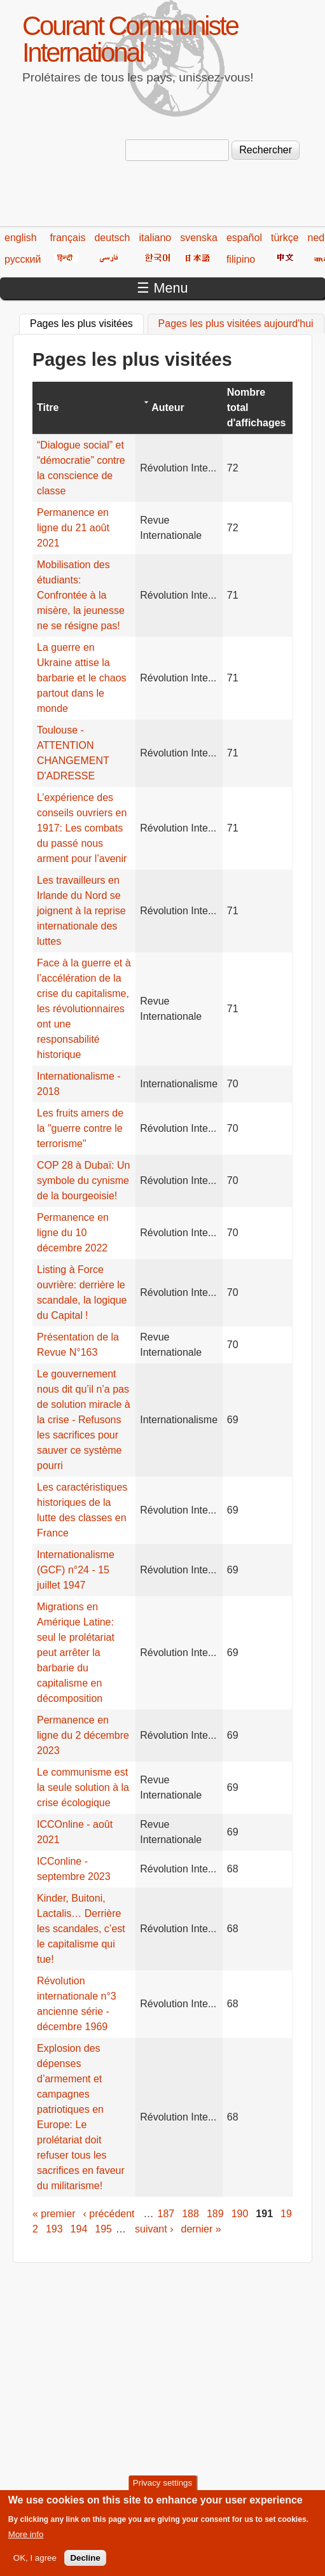  I want to click on Permanence en ligne du 21 août 2021, so click(73, 527).